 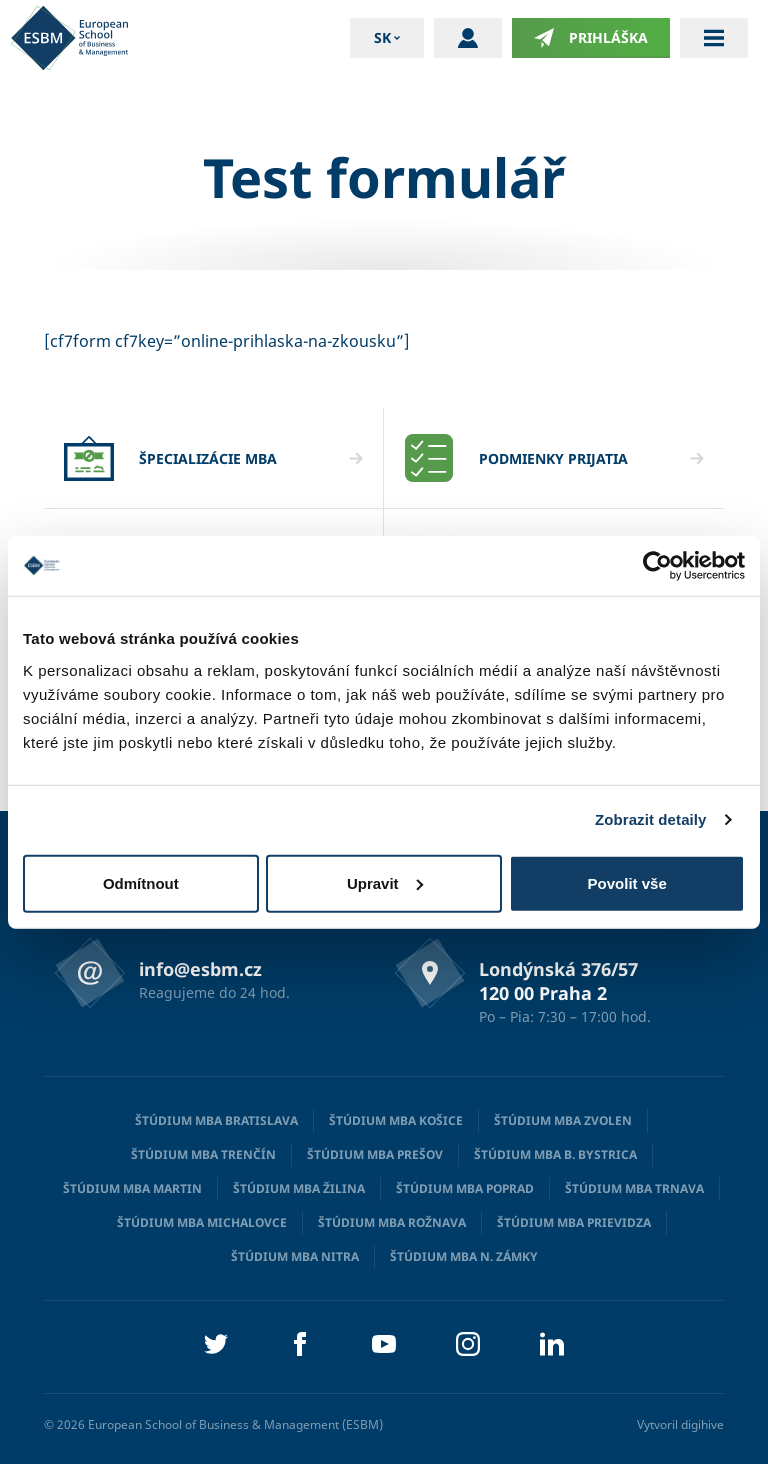 What do you see at coordinates (657, 566) in the screenshot?
I see `[Cookiebot od Usercentrics - otevře se v novém okně]` at bounding box center [657, 566].